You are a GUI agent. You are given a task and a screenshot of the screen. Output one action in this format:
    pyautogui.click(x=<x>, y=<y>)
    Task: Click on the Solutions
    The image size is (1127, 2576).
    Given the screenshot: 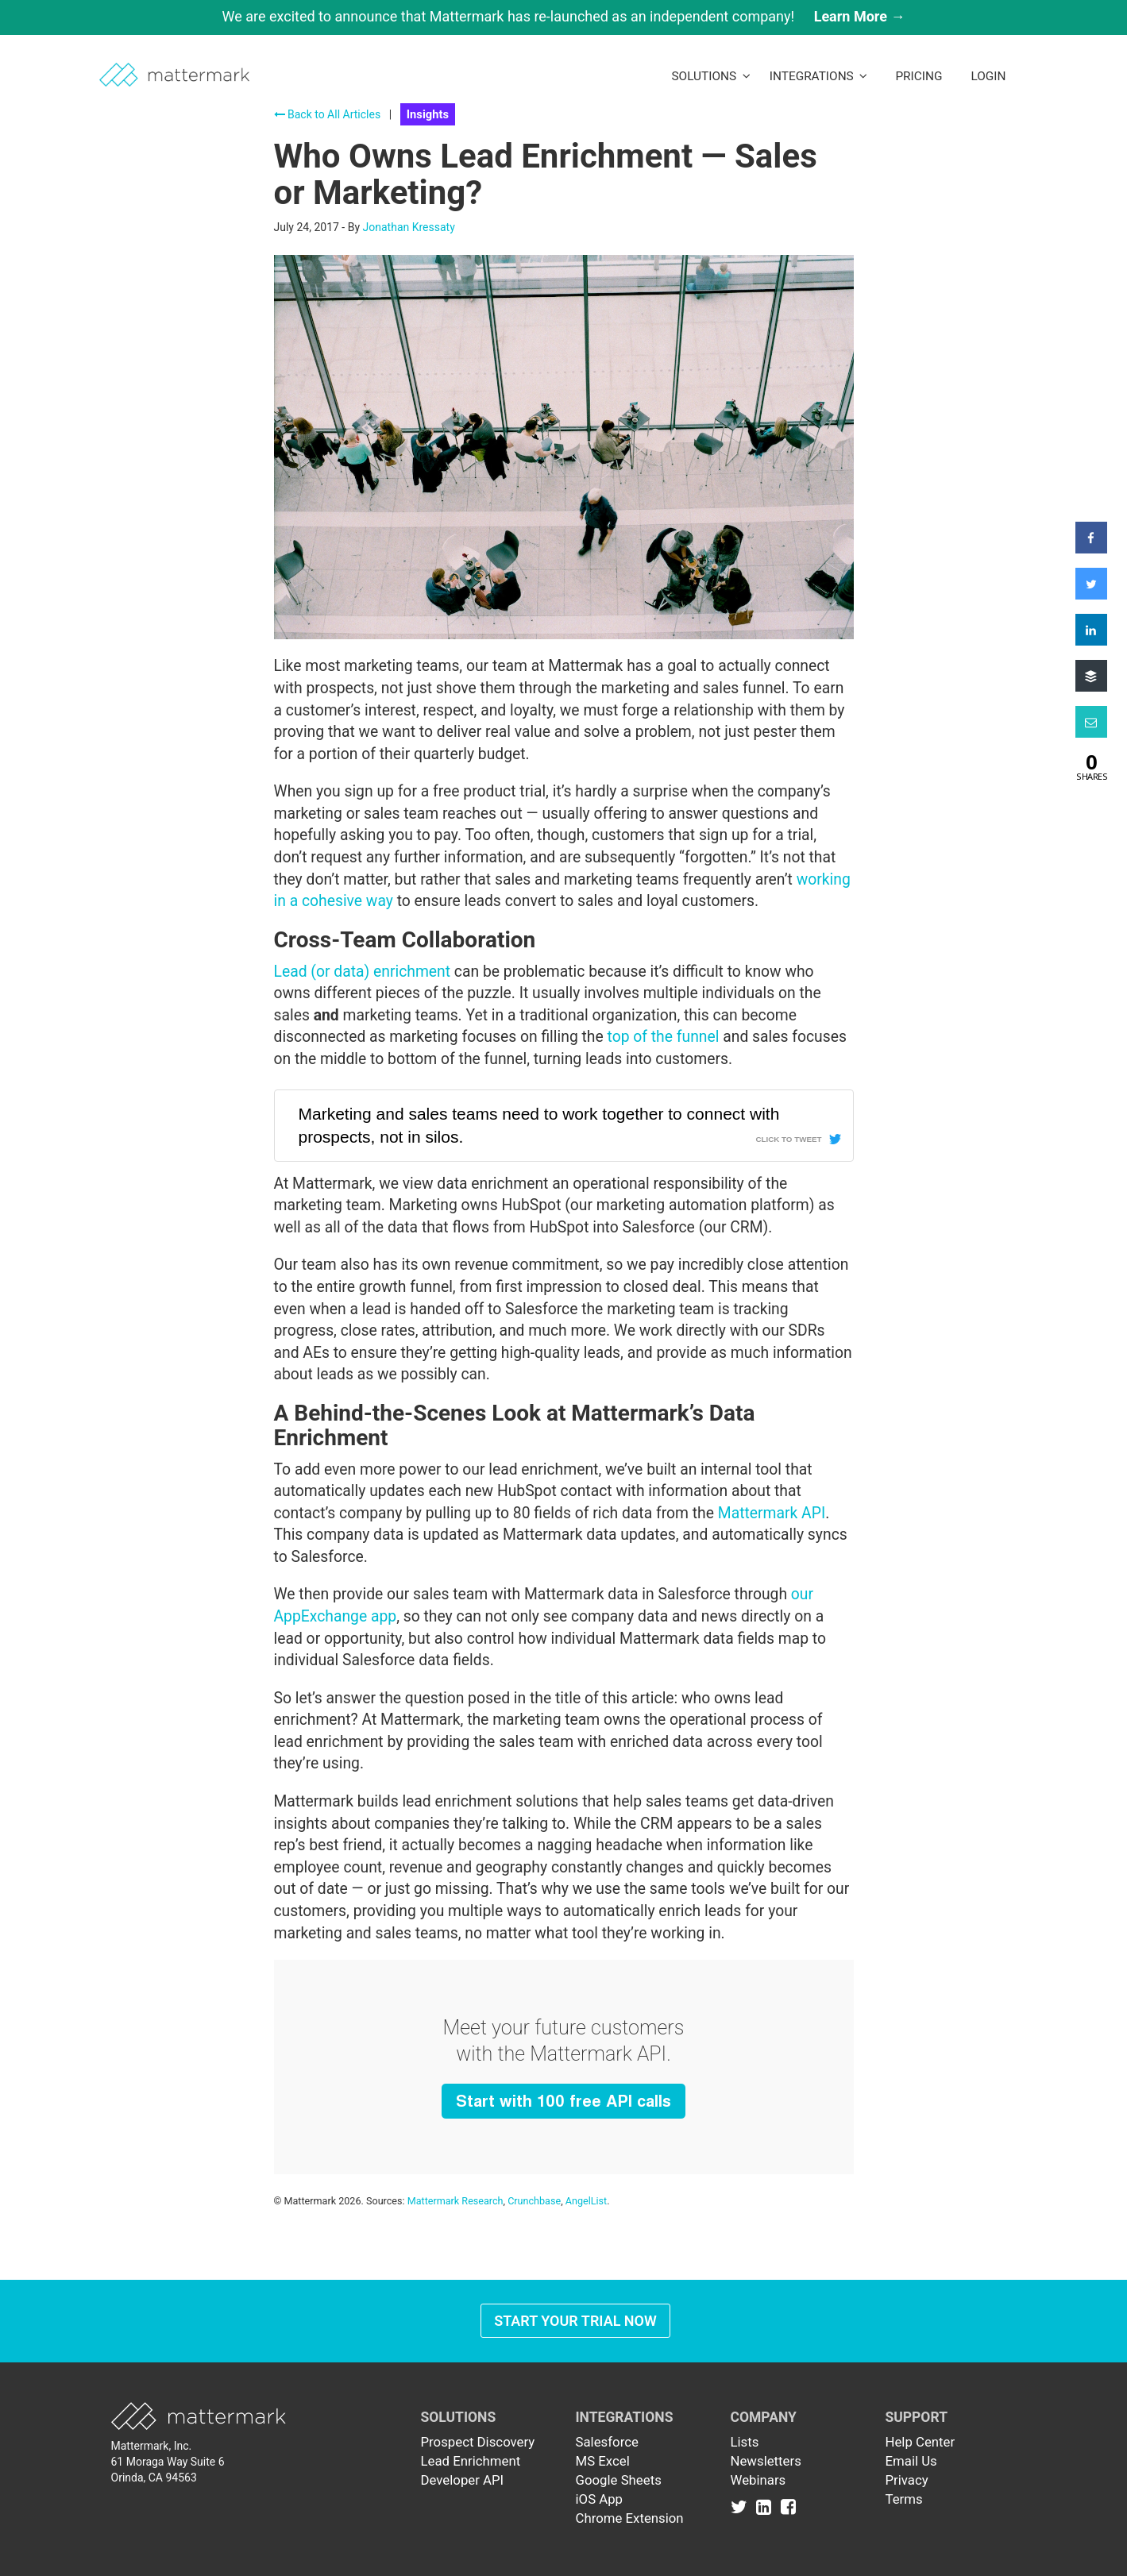 What is the action you would take?
    pyautogui.click(x=710, y=76)
    